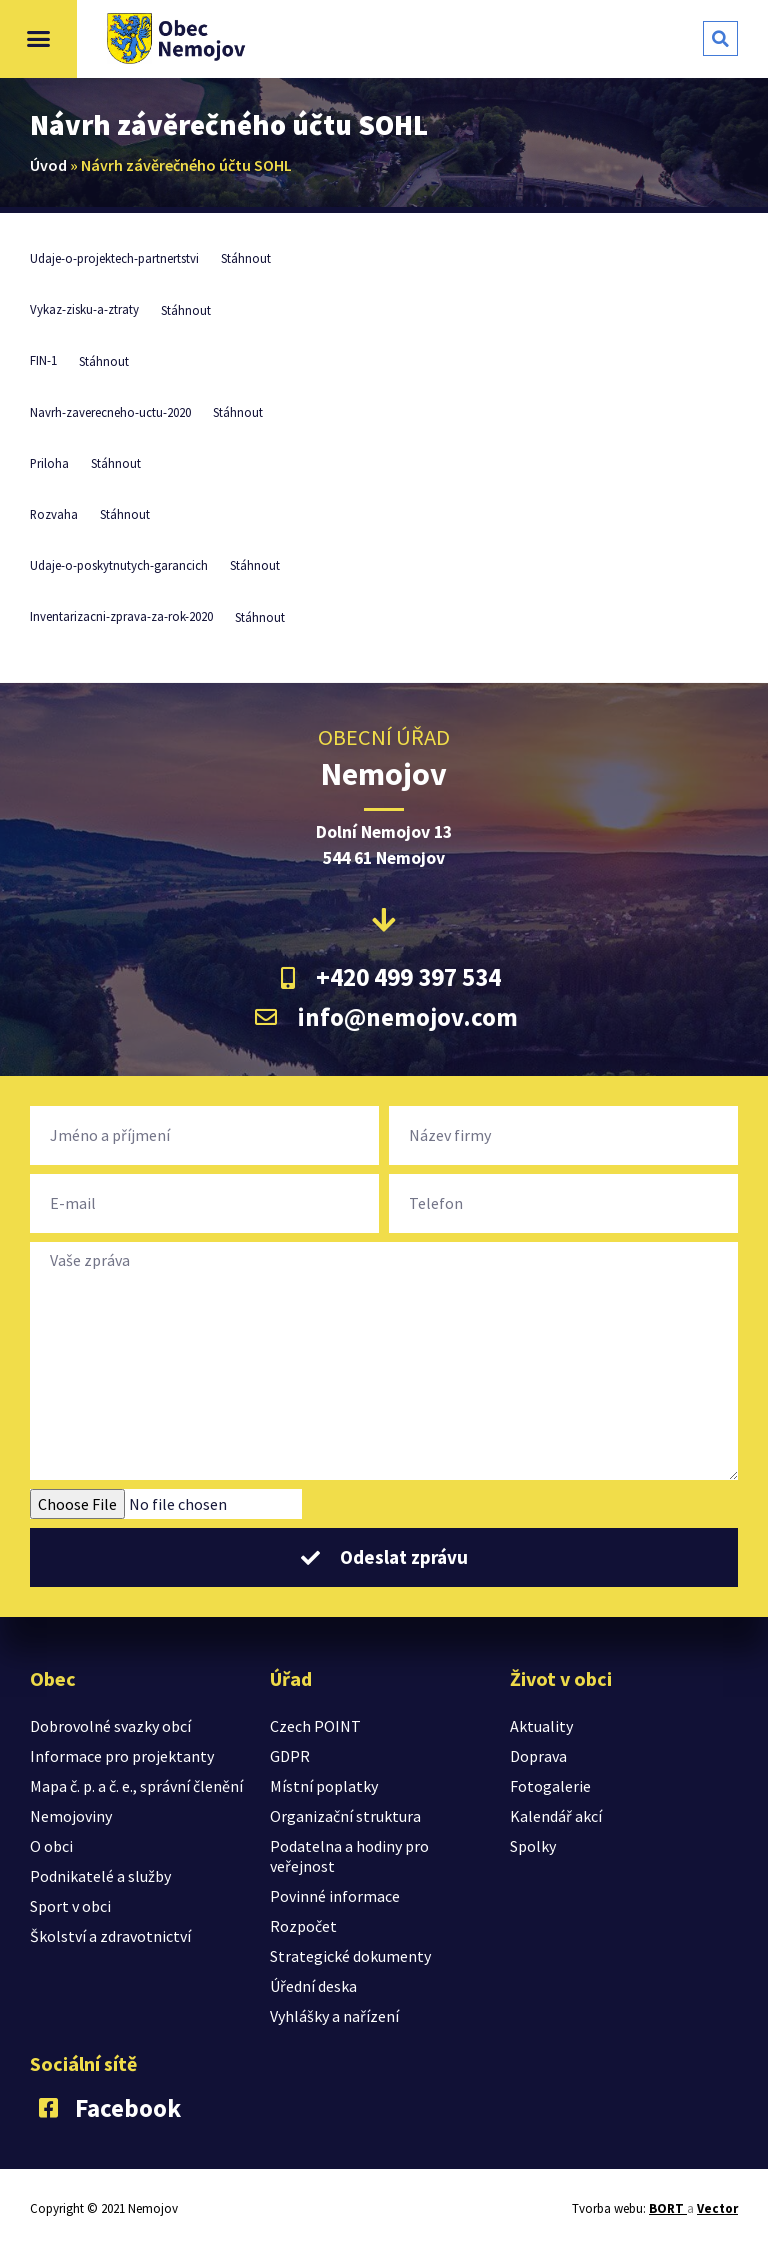 The height and width of the screenshot is (2263, 768). I want to click on Úřední deska, so click(313, 1986).